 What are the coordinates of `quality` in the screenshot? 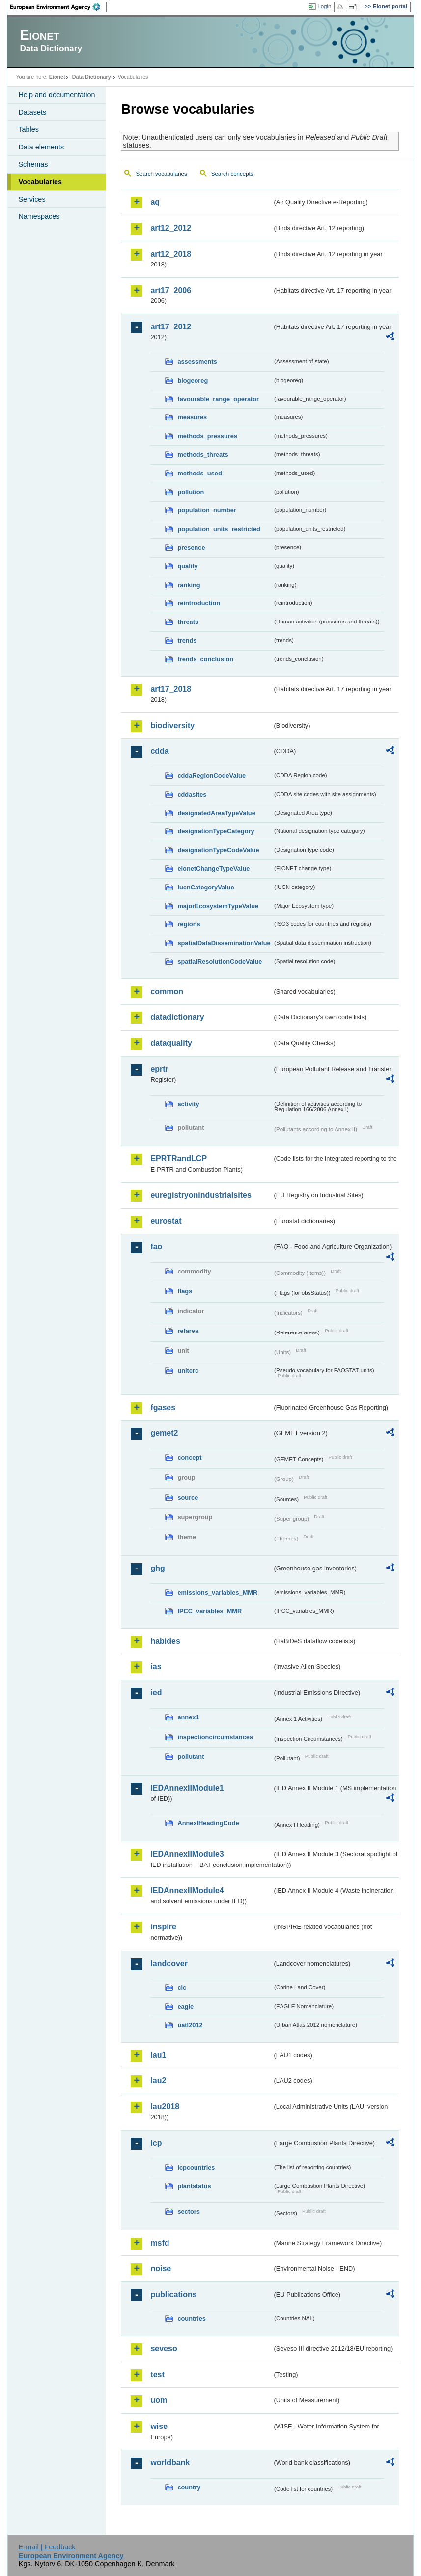 It's located at (187, 566).